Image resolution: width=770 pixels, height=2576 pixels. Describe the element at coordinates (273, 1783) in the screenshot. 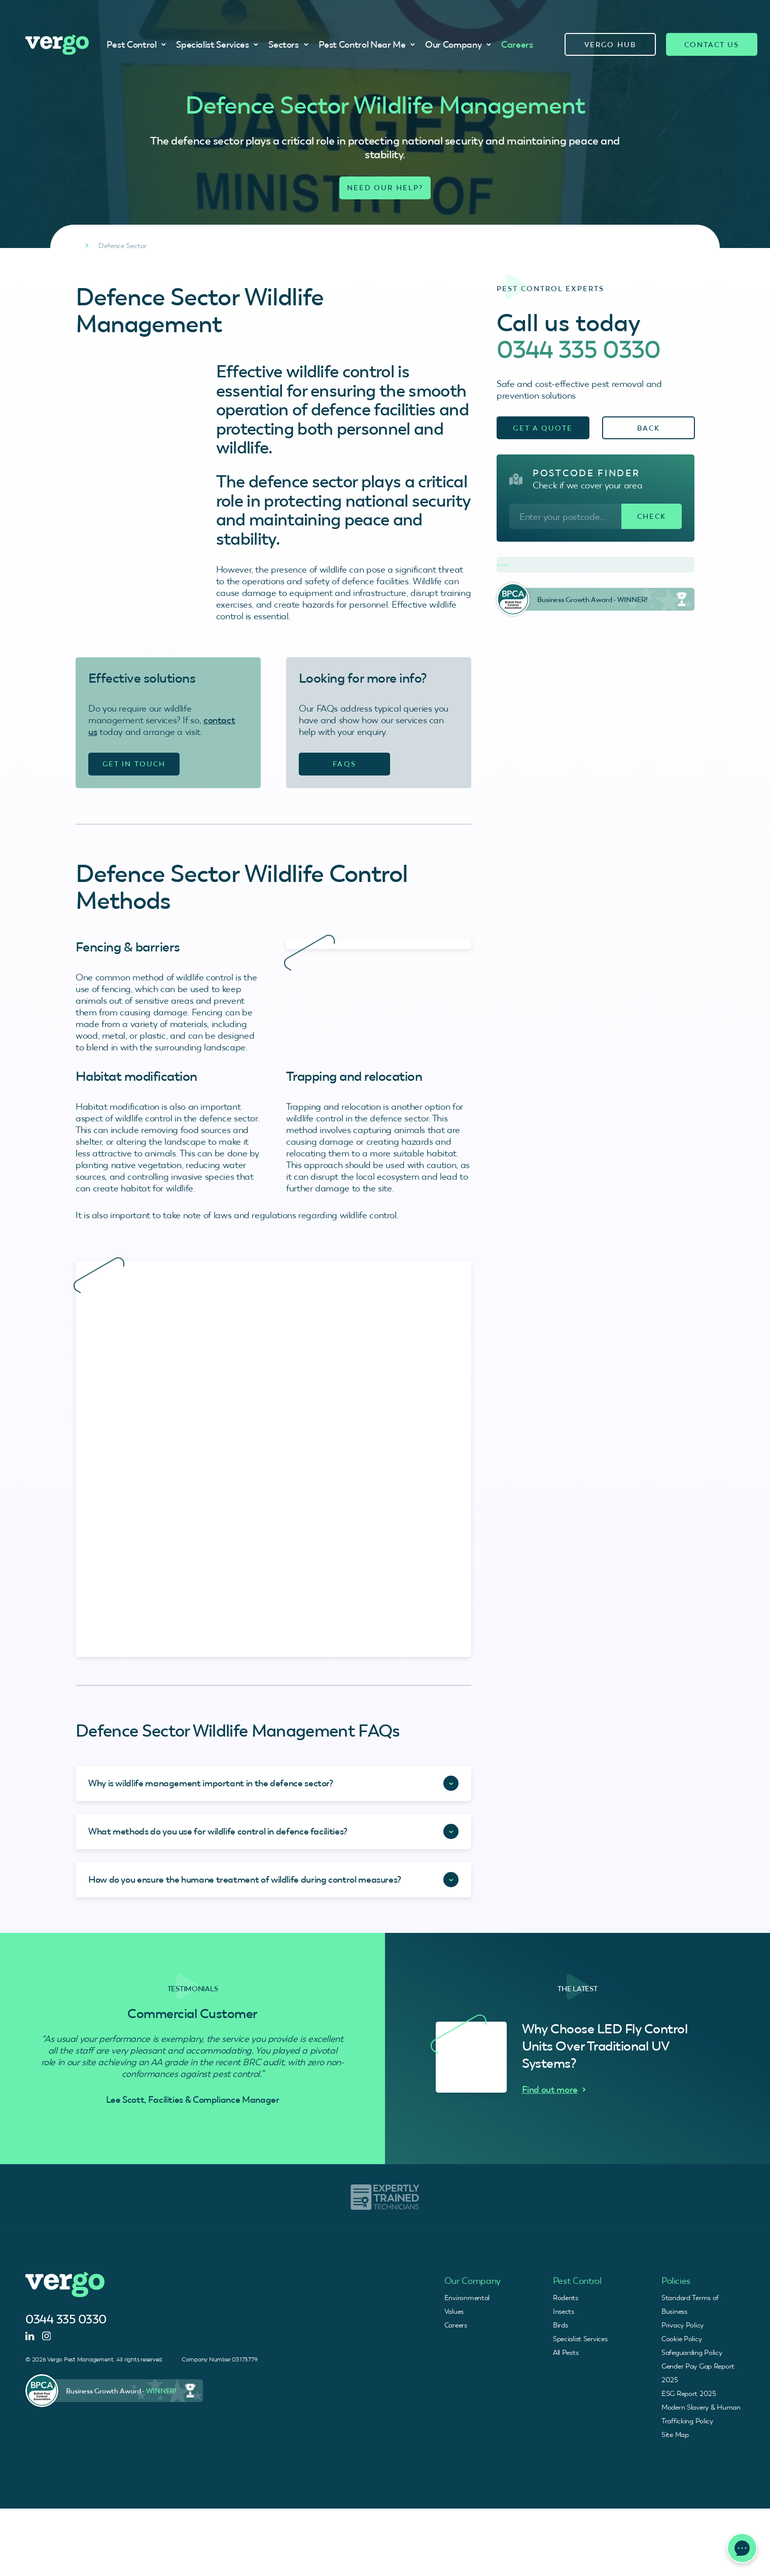

I see `[Accordion Toggle]` at that location.